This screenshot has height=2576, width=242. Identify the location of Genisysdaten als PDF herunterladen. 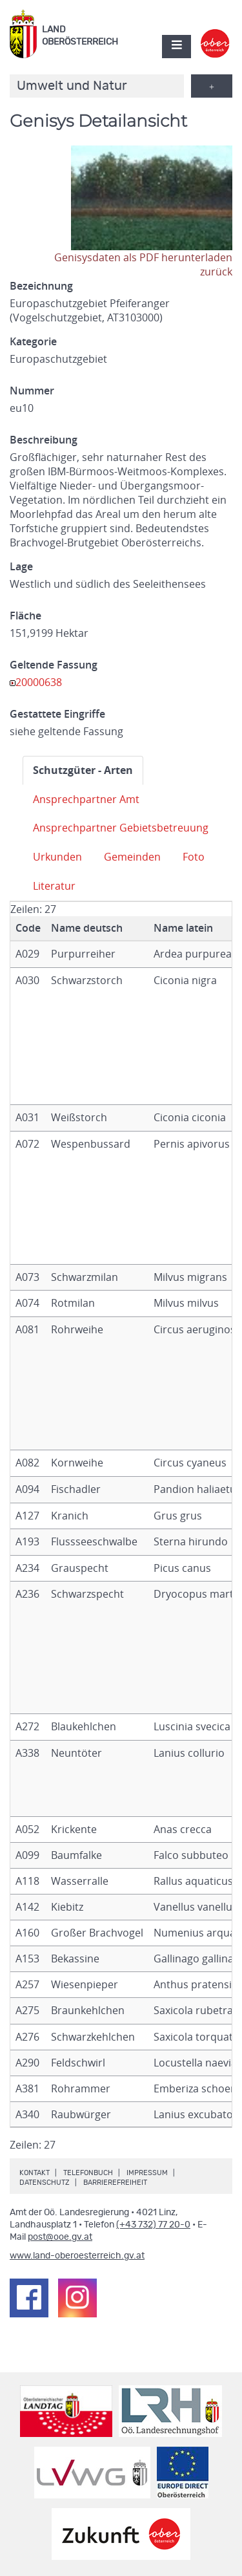
(143, 257).